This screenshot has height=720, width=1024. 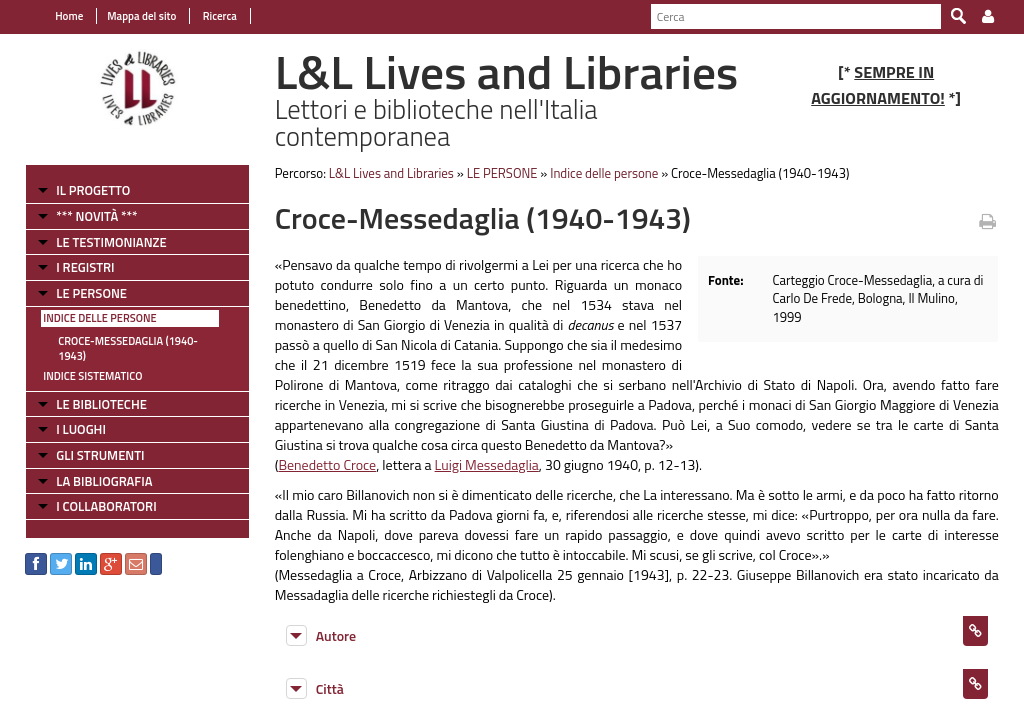 I want to click on I COLLABORATORI, so click(x=106, y=506).